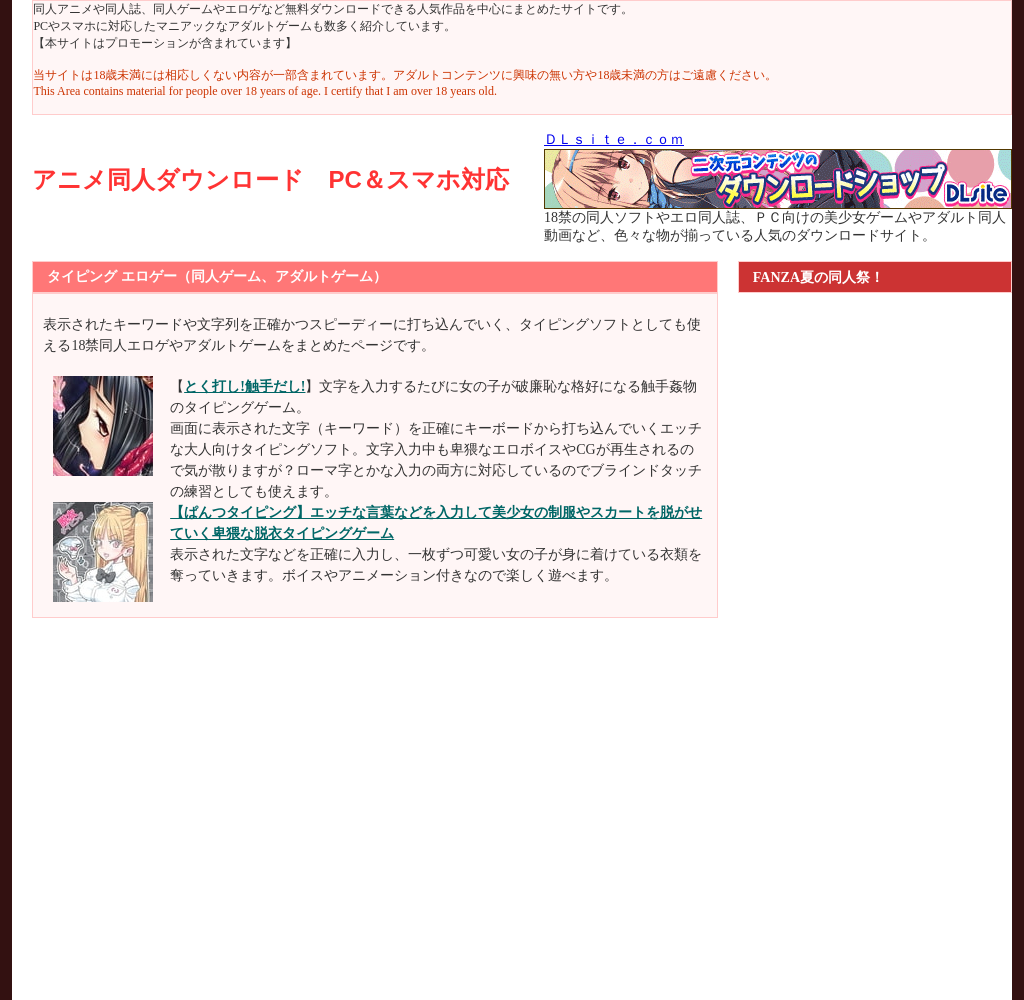  Describe the element at coordinates (270, 179) in the screenshot. I see `アニメ同人ダウンロード PC＆スマホ対応` at that location.